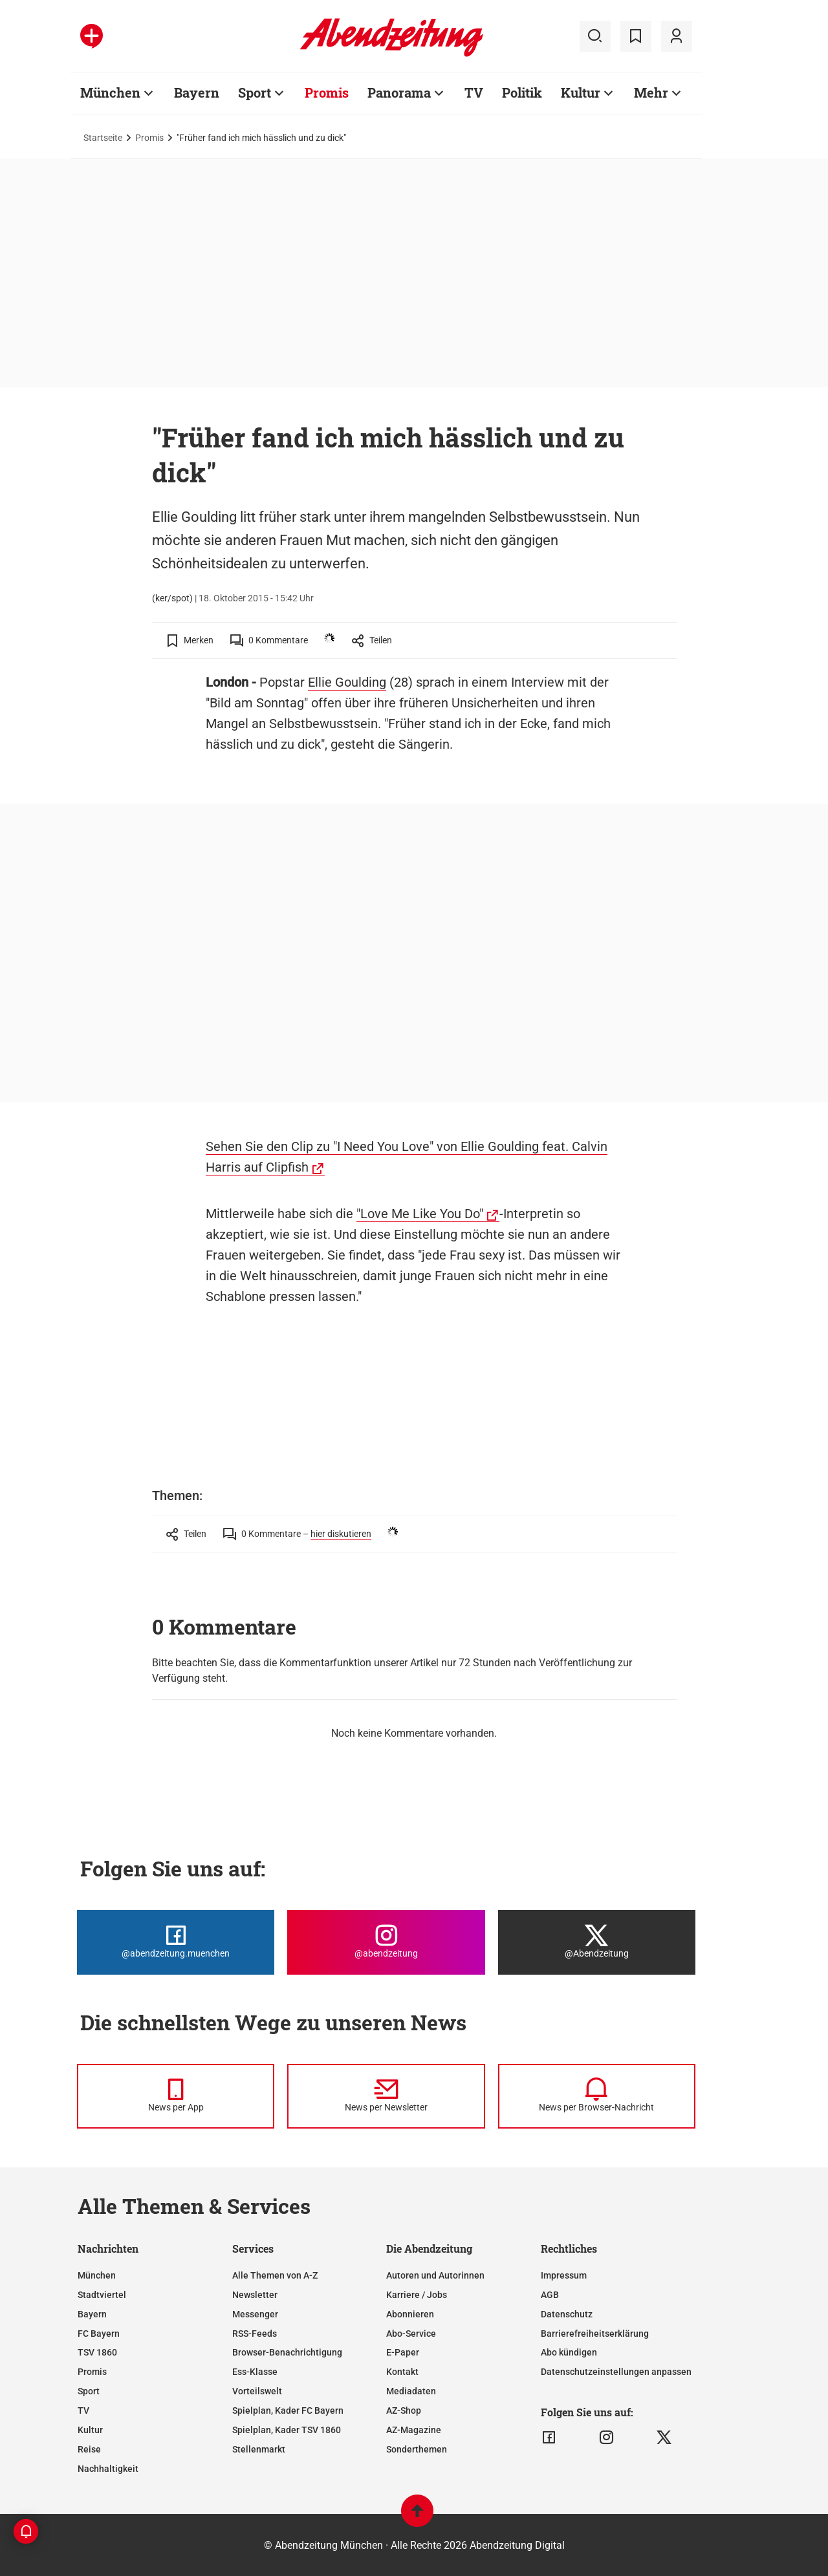 Image resolution: width=828 pixels, height=2576 pixels. What do you see at coordinates (255, 2295) in the screenshot?
I see `Newsletter` at bounding box center [255, 2295].